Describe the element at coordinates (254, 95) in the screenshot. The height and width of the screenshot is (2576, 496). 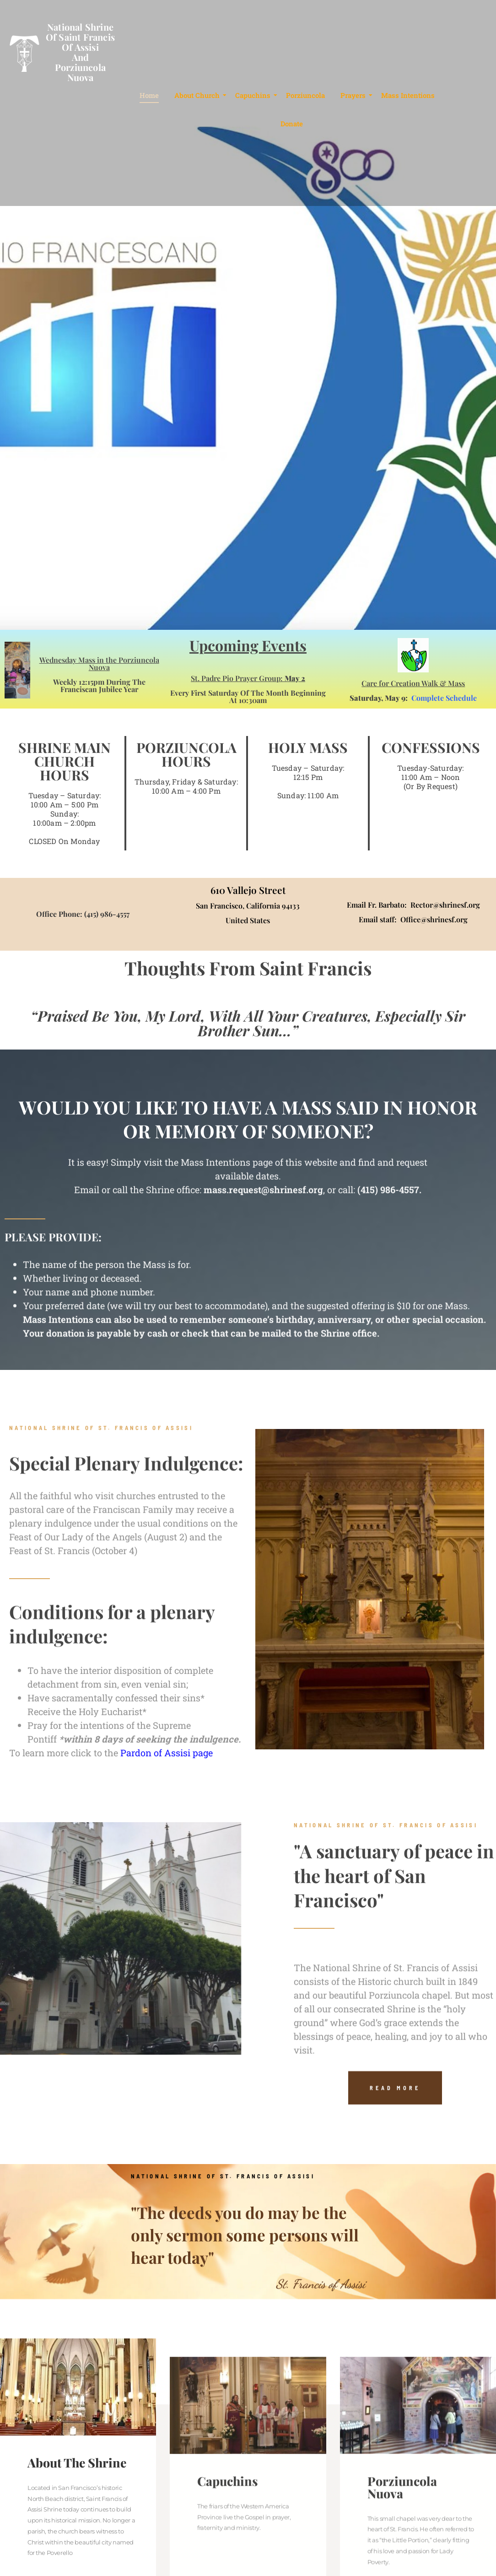
I see `Capuchins` at that location.